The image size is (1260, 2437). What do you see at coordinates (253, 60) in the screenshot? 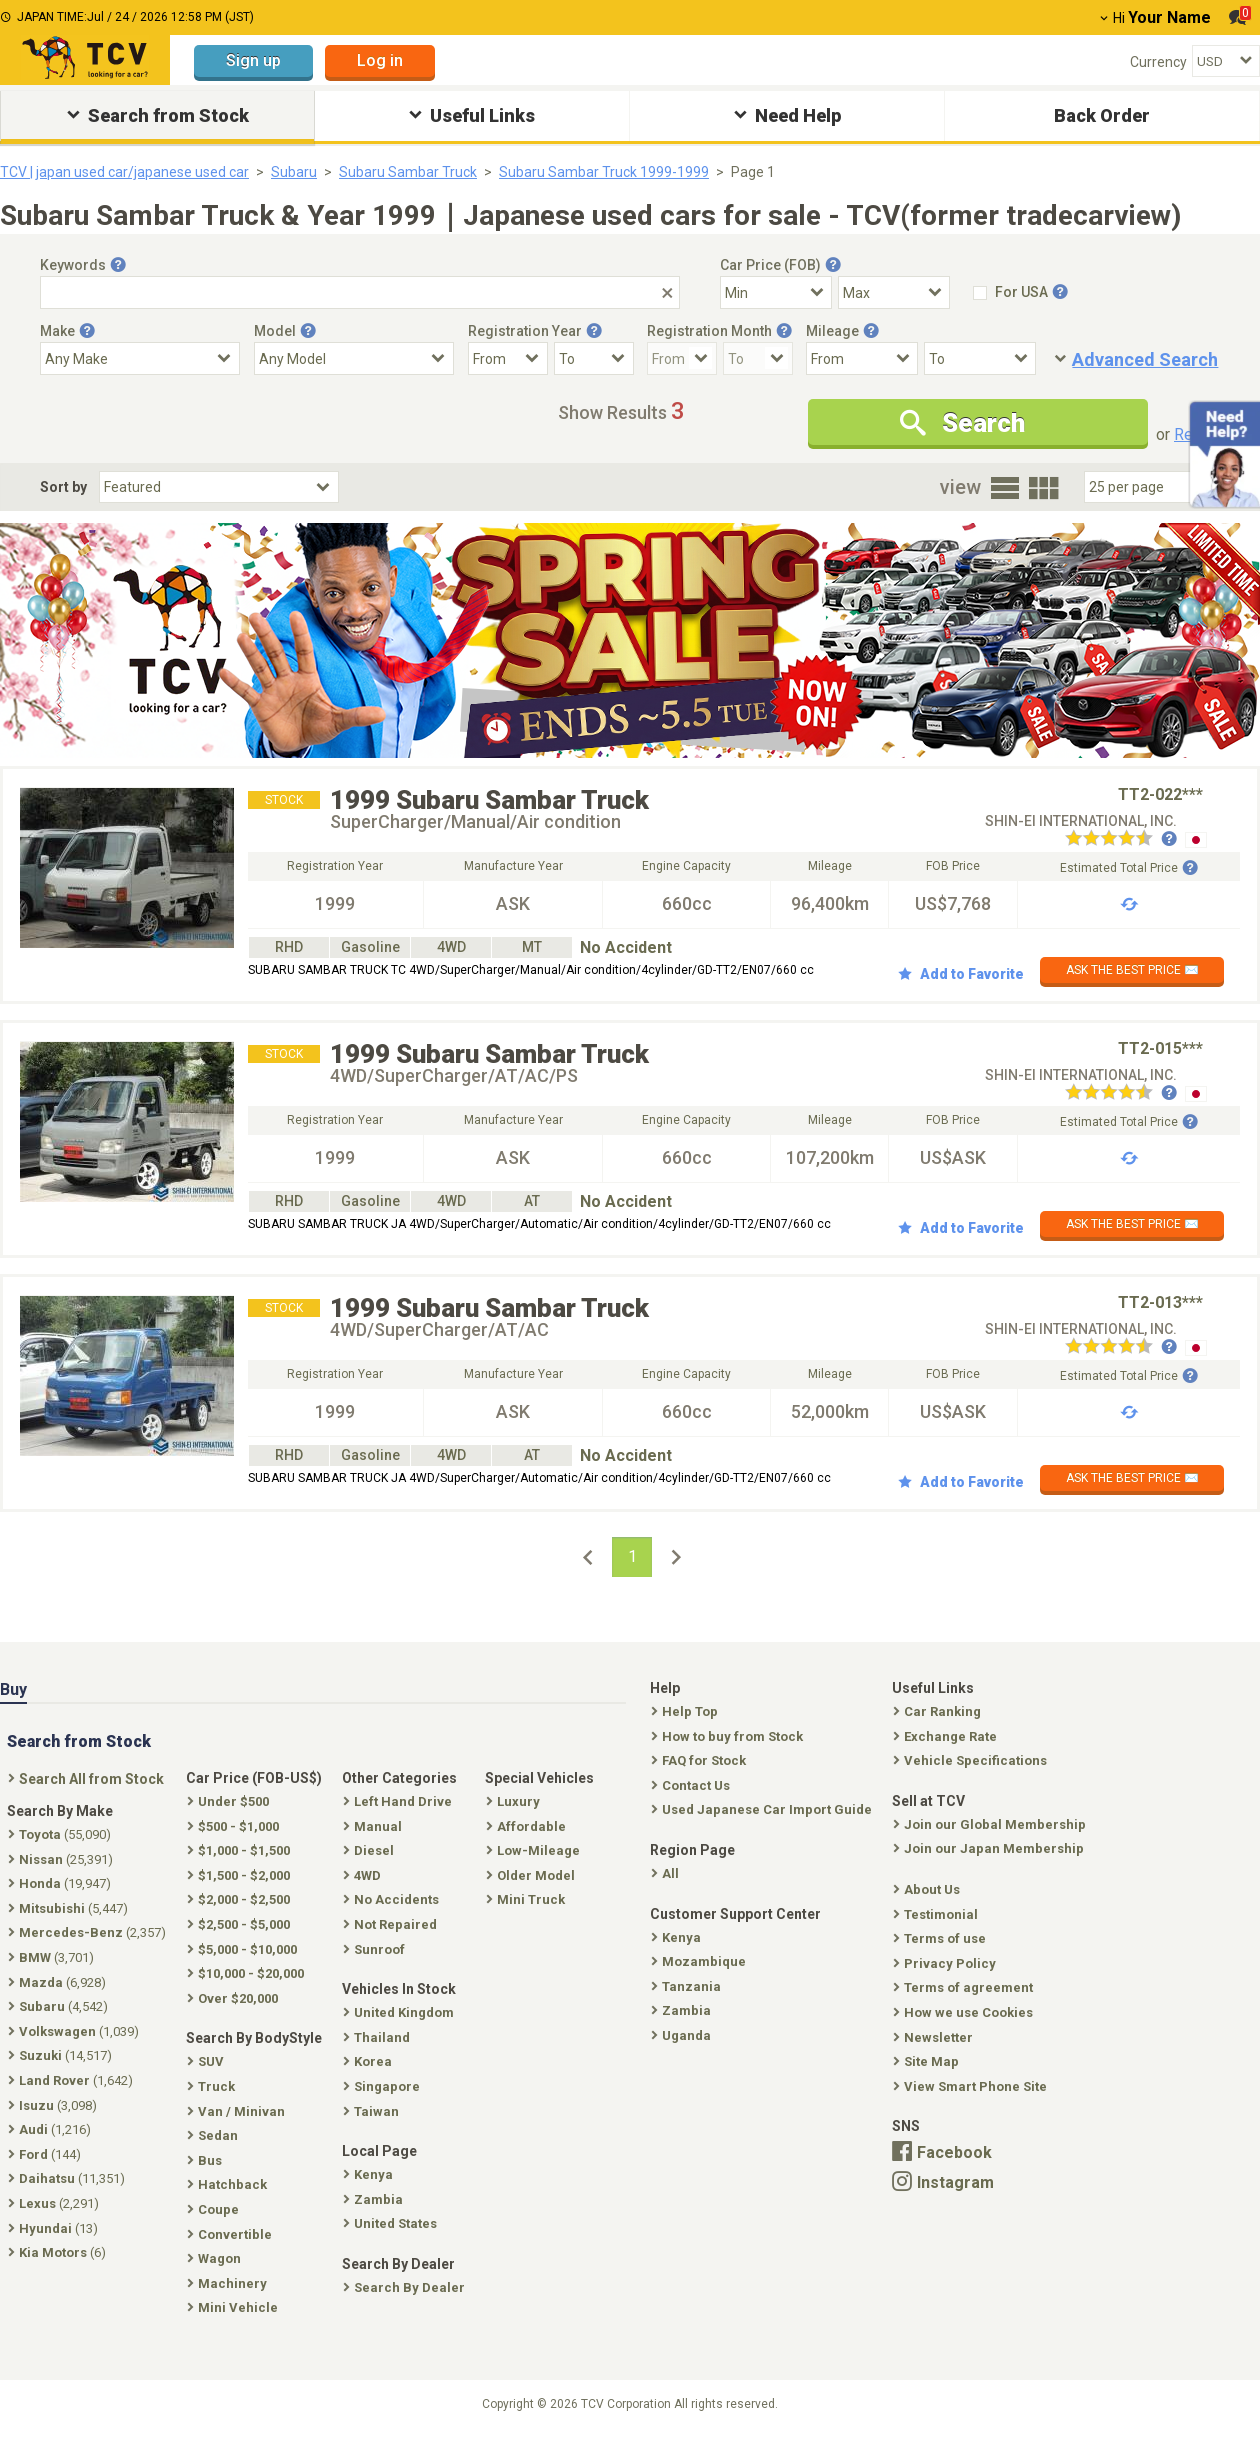
I see `Sign up` at bounding box center [253, 60].